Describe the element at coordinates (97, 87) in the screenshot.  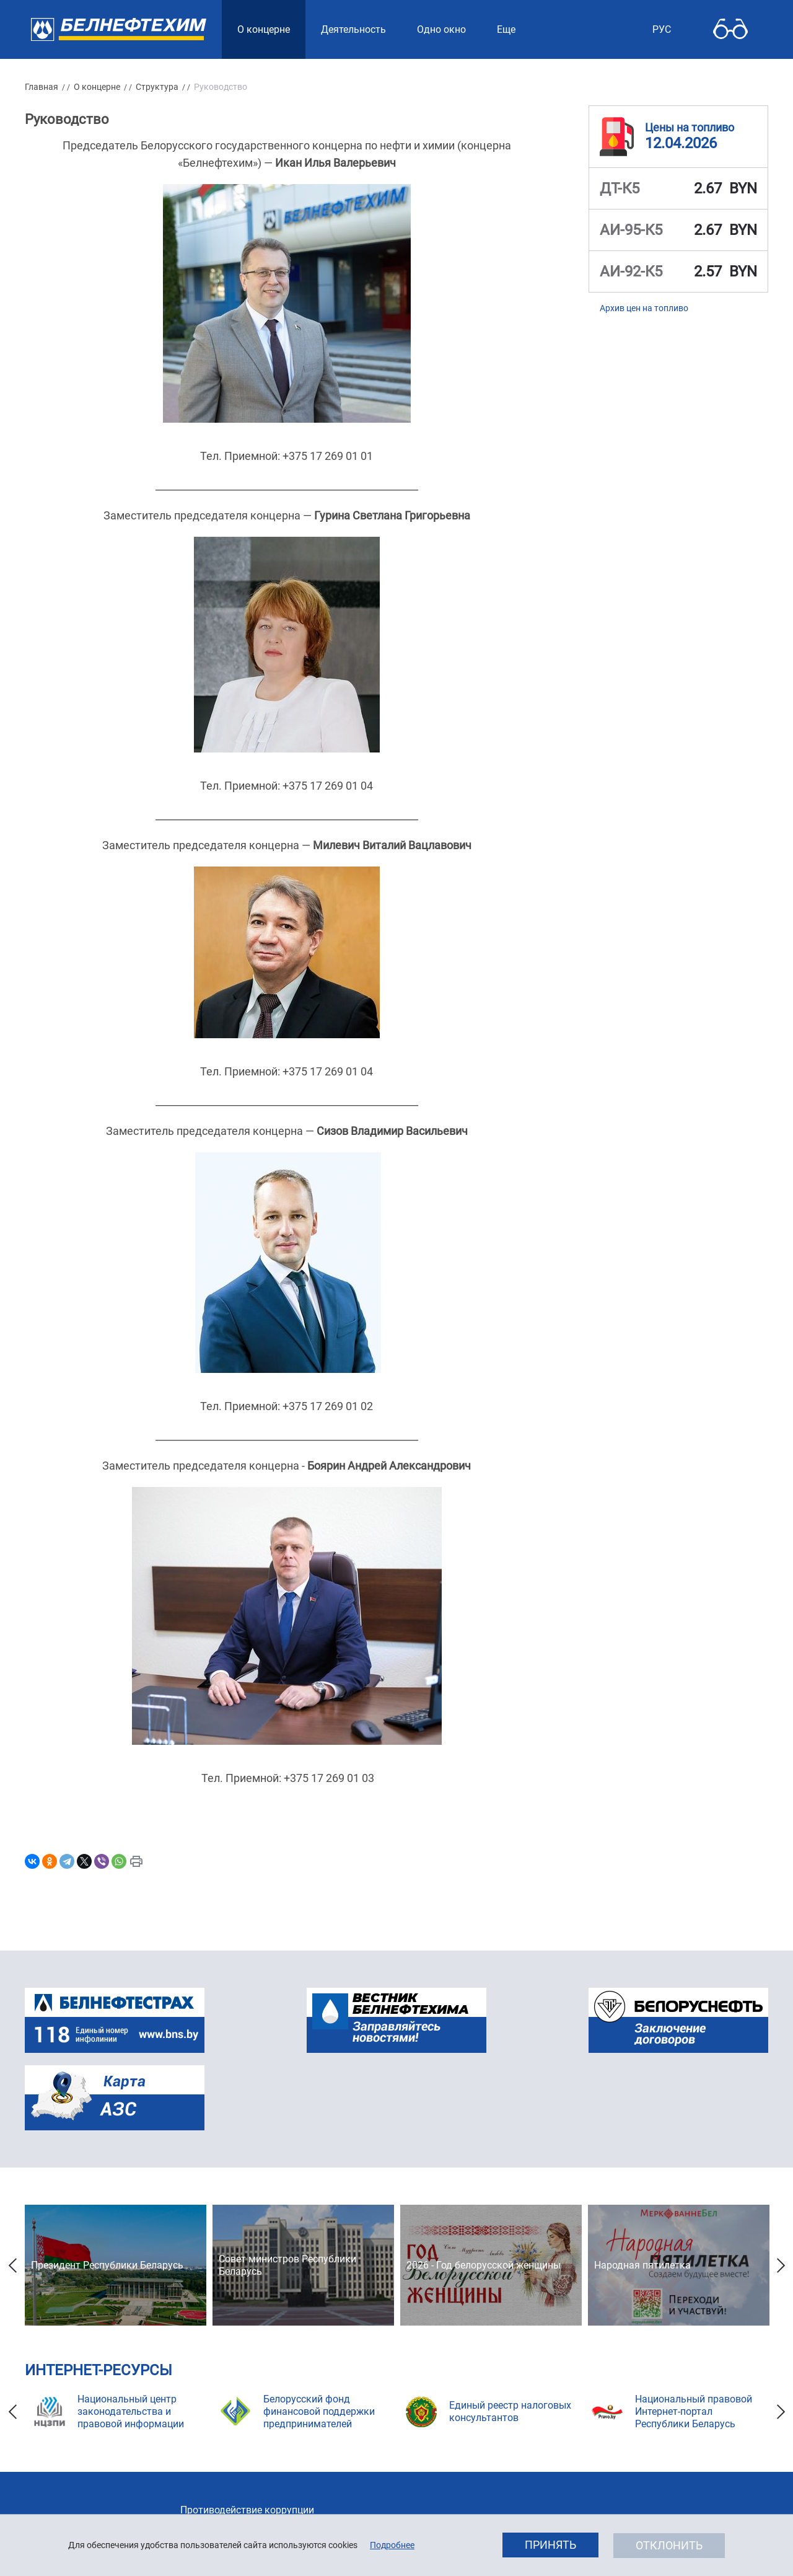
I see `О концерне` at that location.